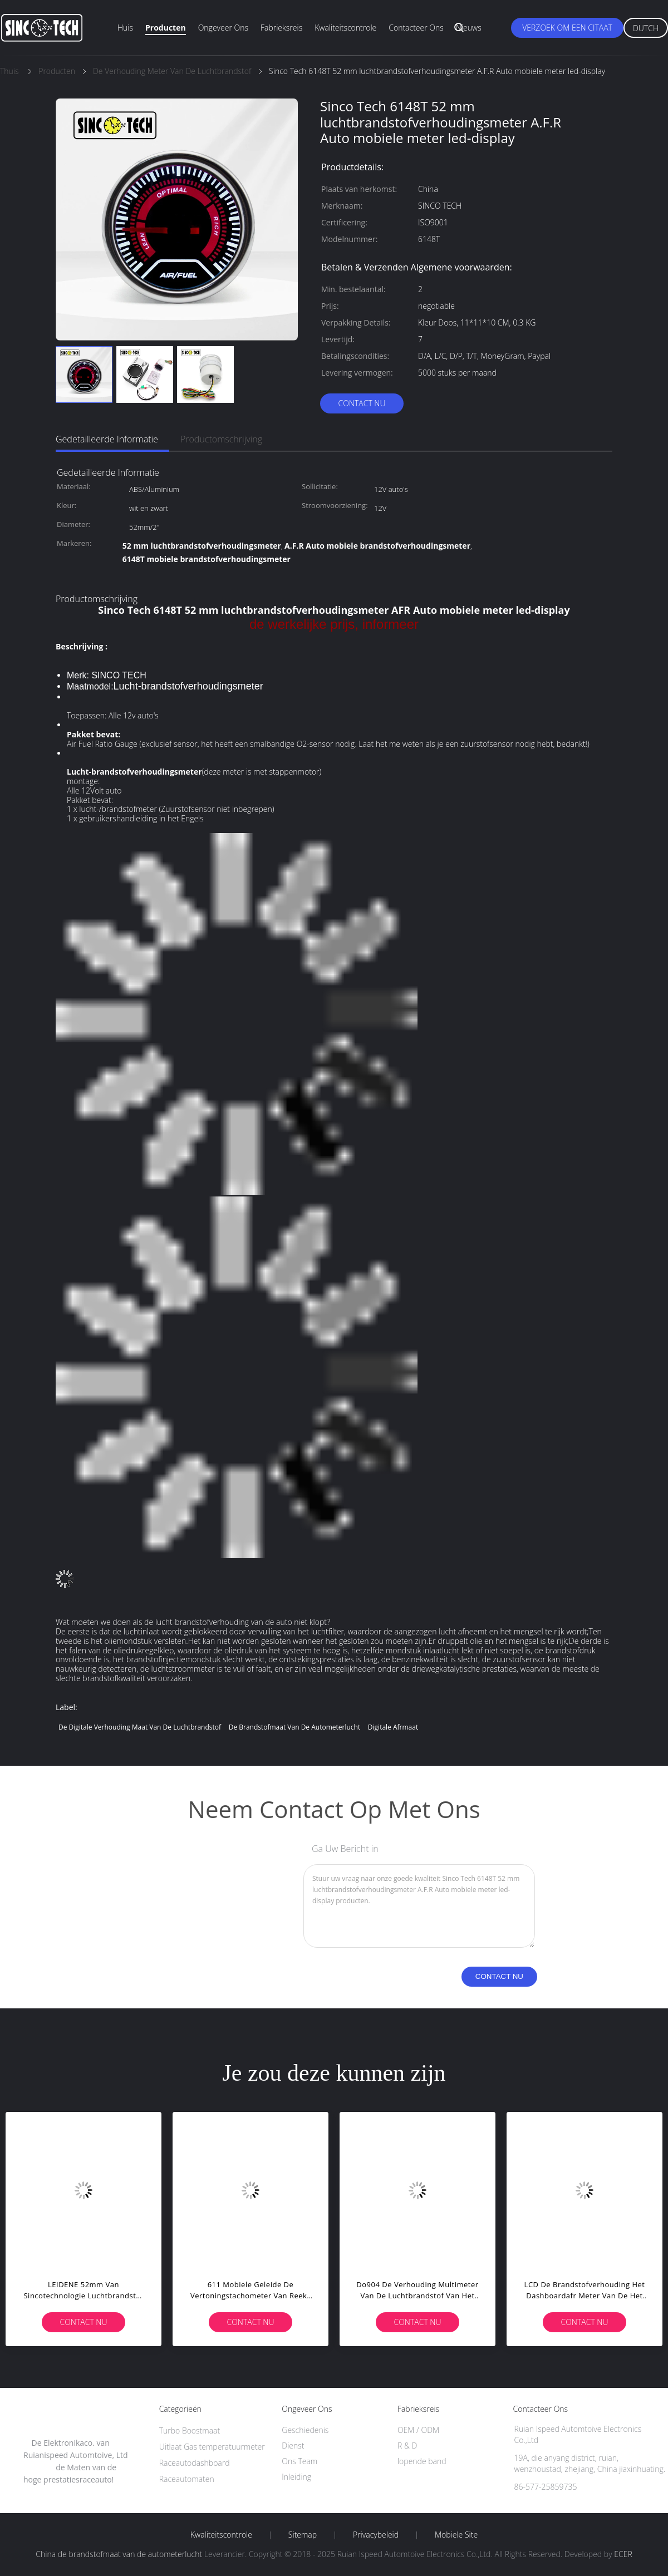 The height and width of the screenshot is (2576, 668). I want to click on OEM / ODM, so click(418, 2430).